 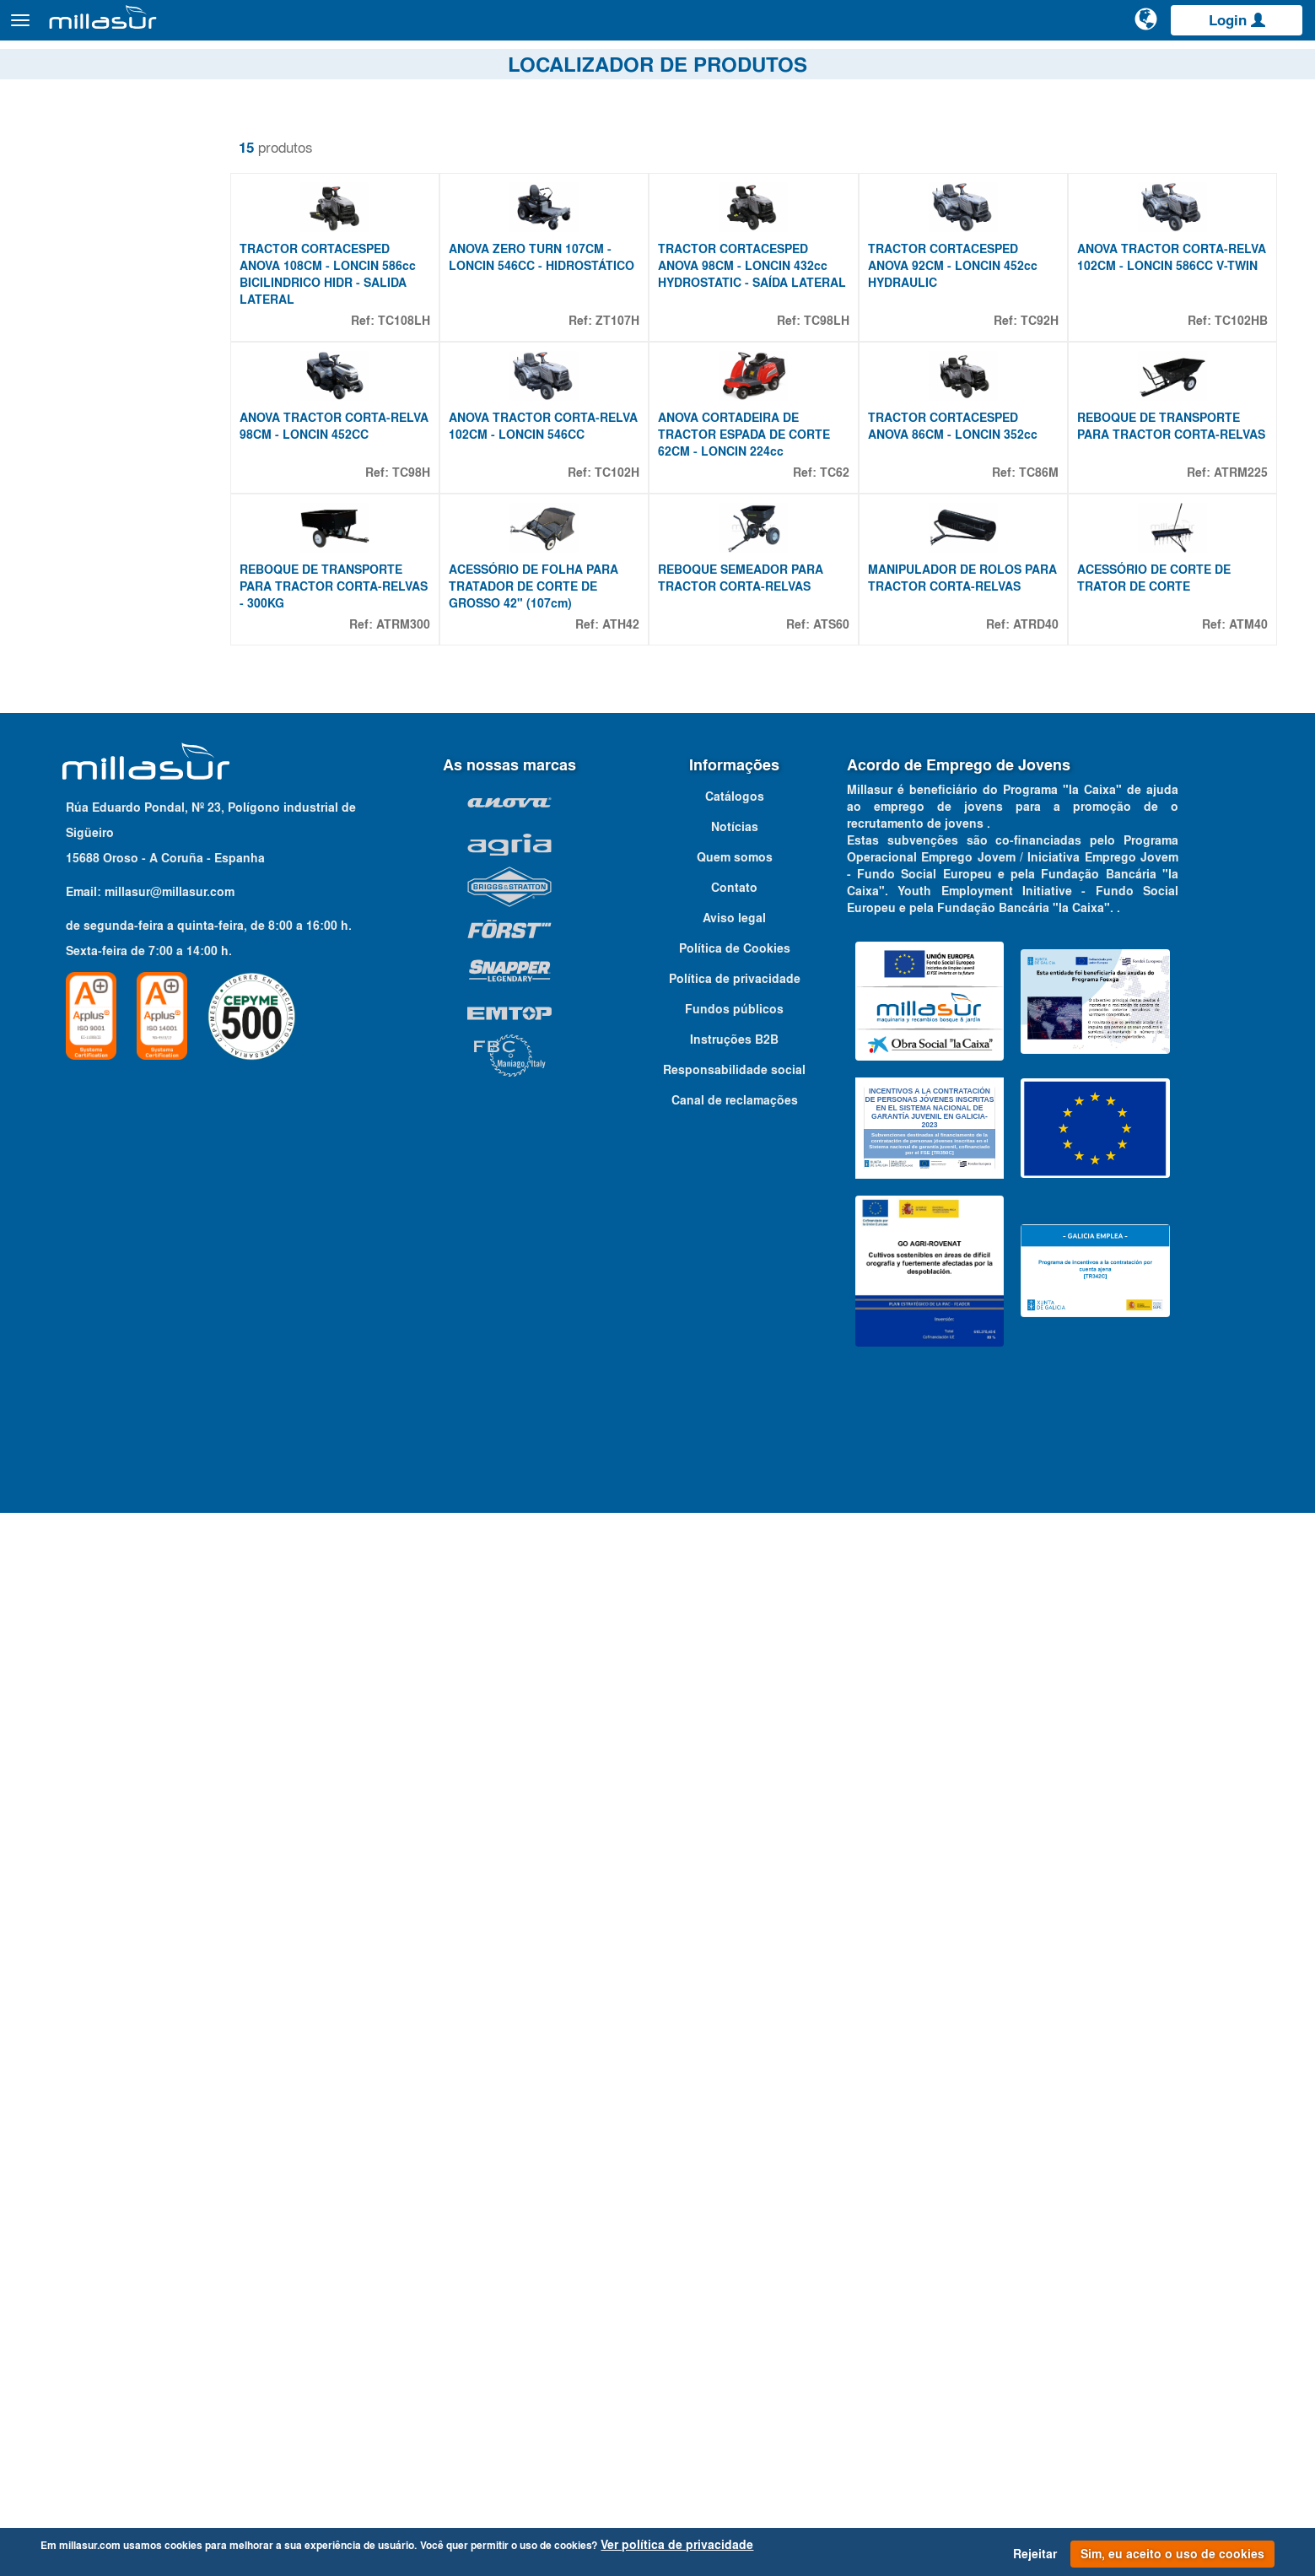 I want to click on Canal de reclamações, so click(x=734, y=2164).